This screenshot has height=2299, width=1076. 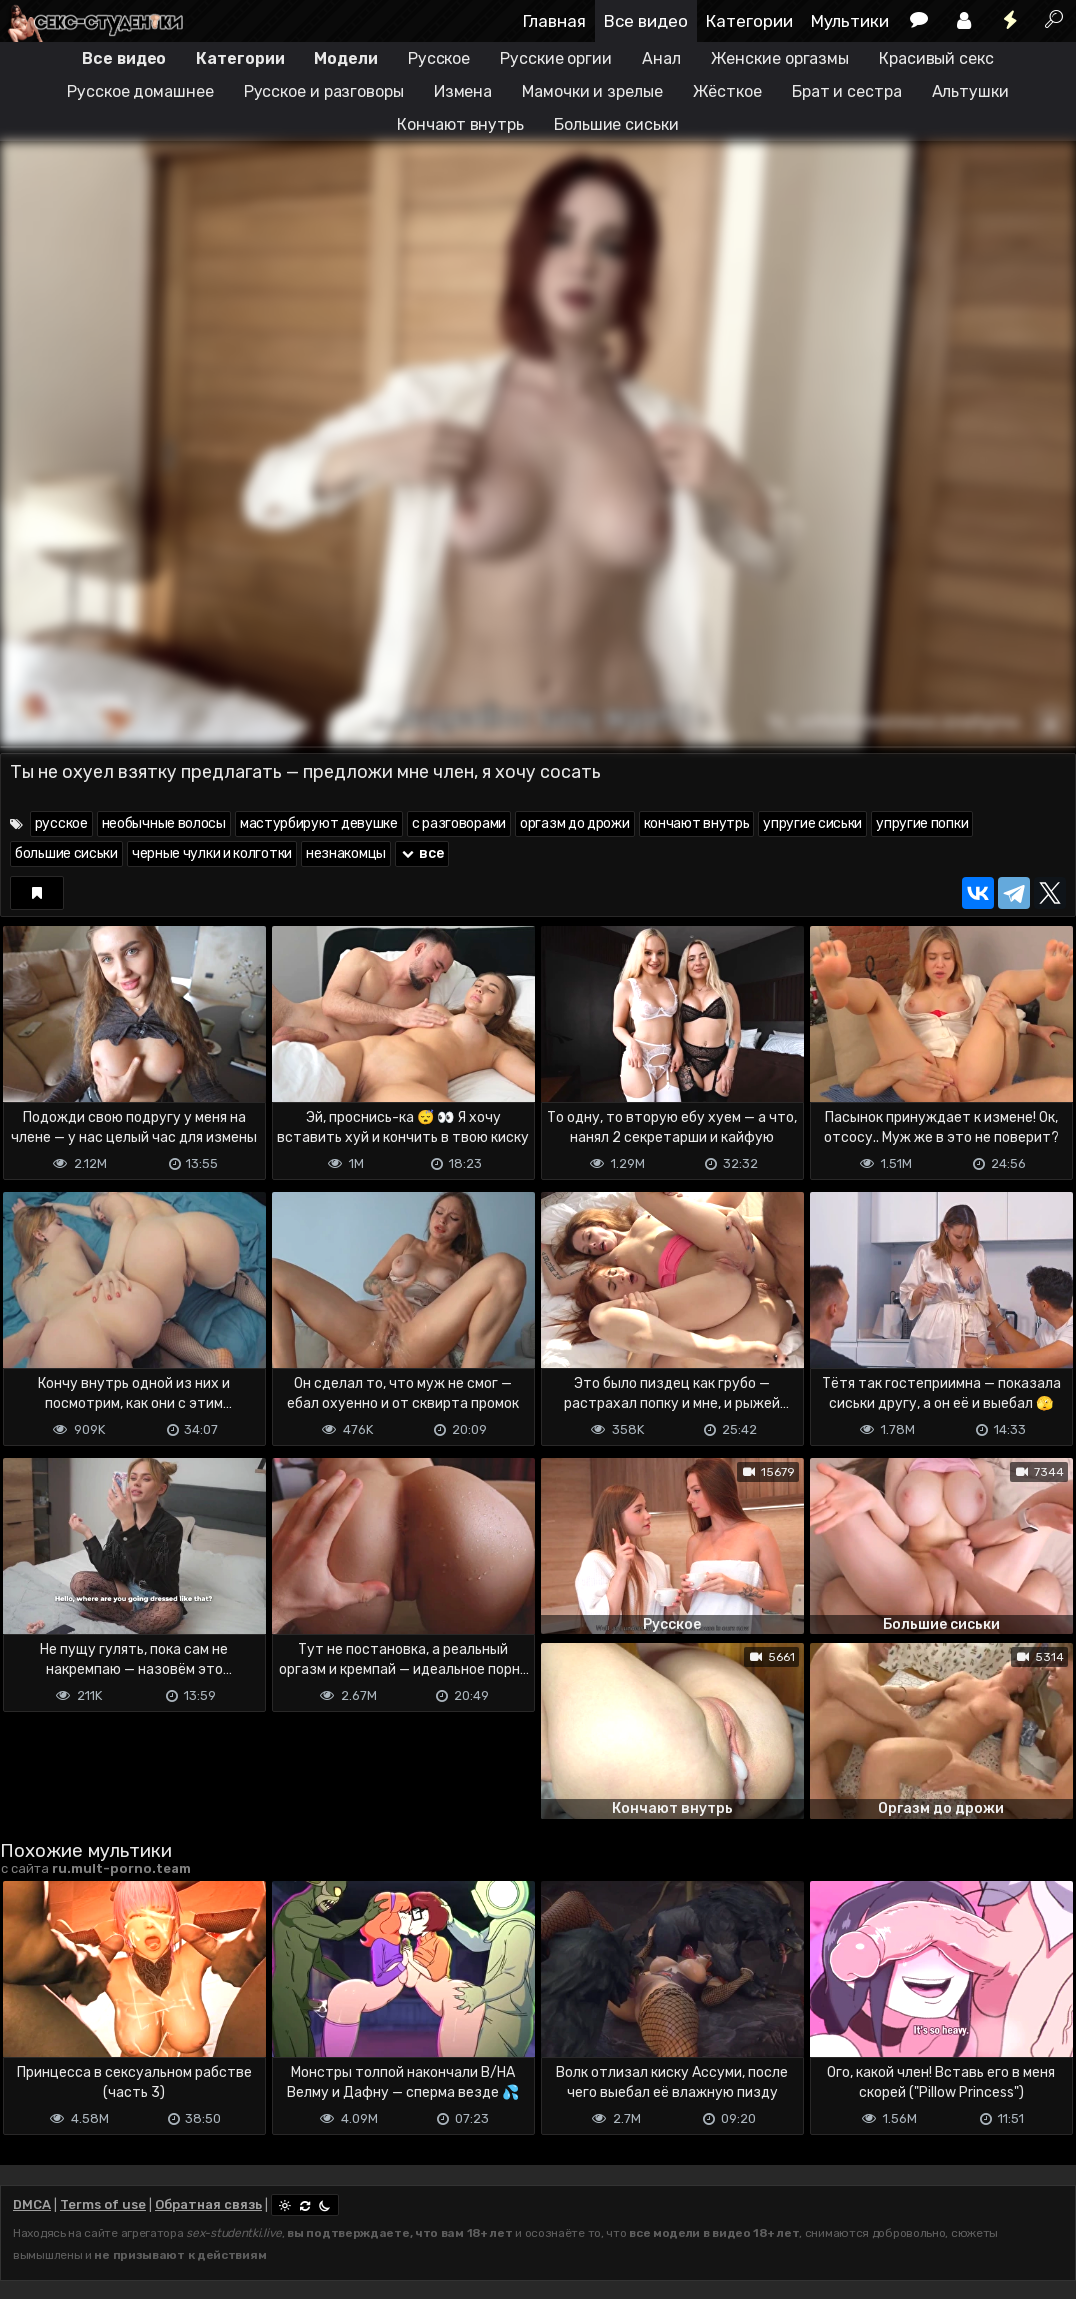 I want to click on Большие сиськи, so click(x=616, y=124).